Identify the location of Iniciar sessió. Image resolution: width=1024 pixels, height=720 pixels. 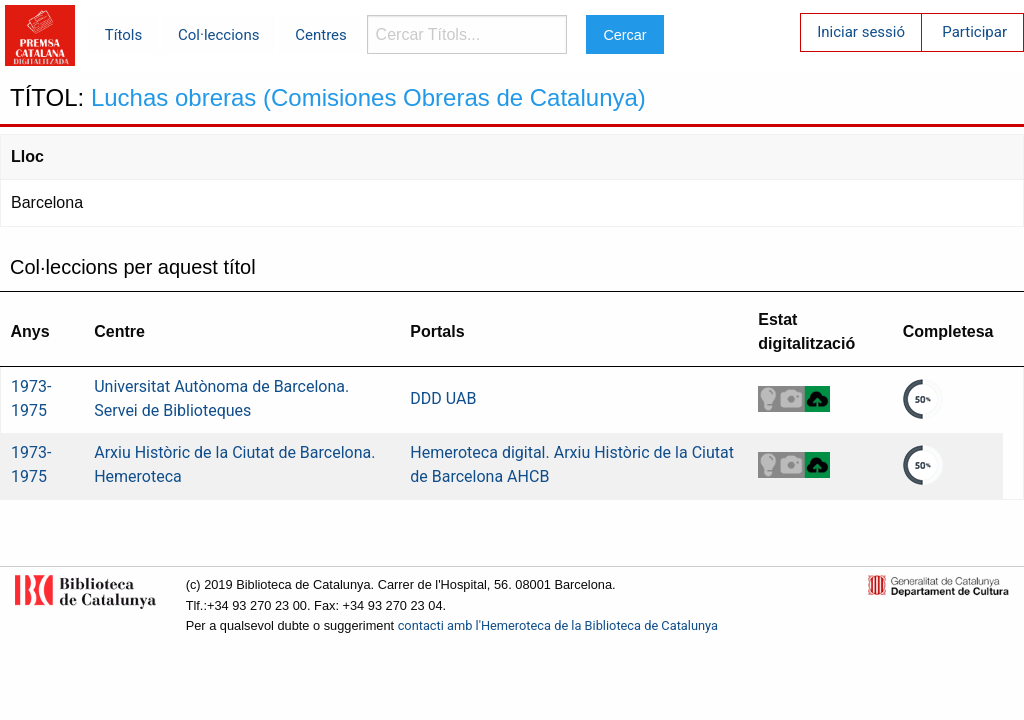
(861, 32).